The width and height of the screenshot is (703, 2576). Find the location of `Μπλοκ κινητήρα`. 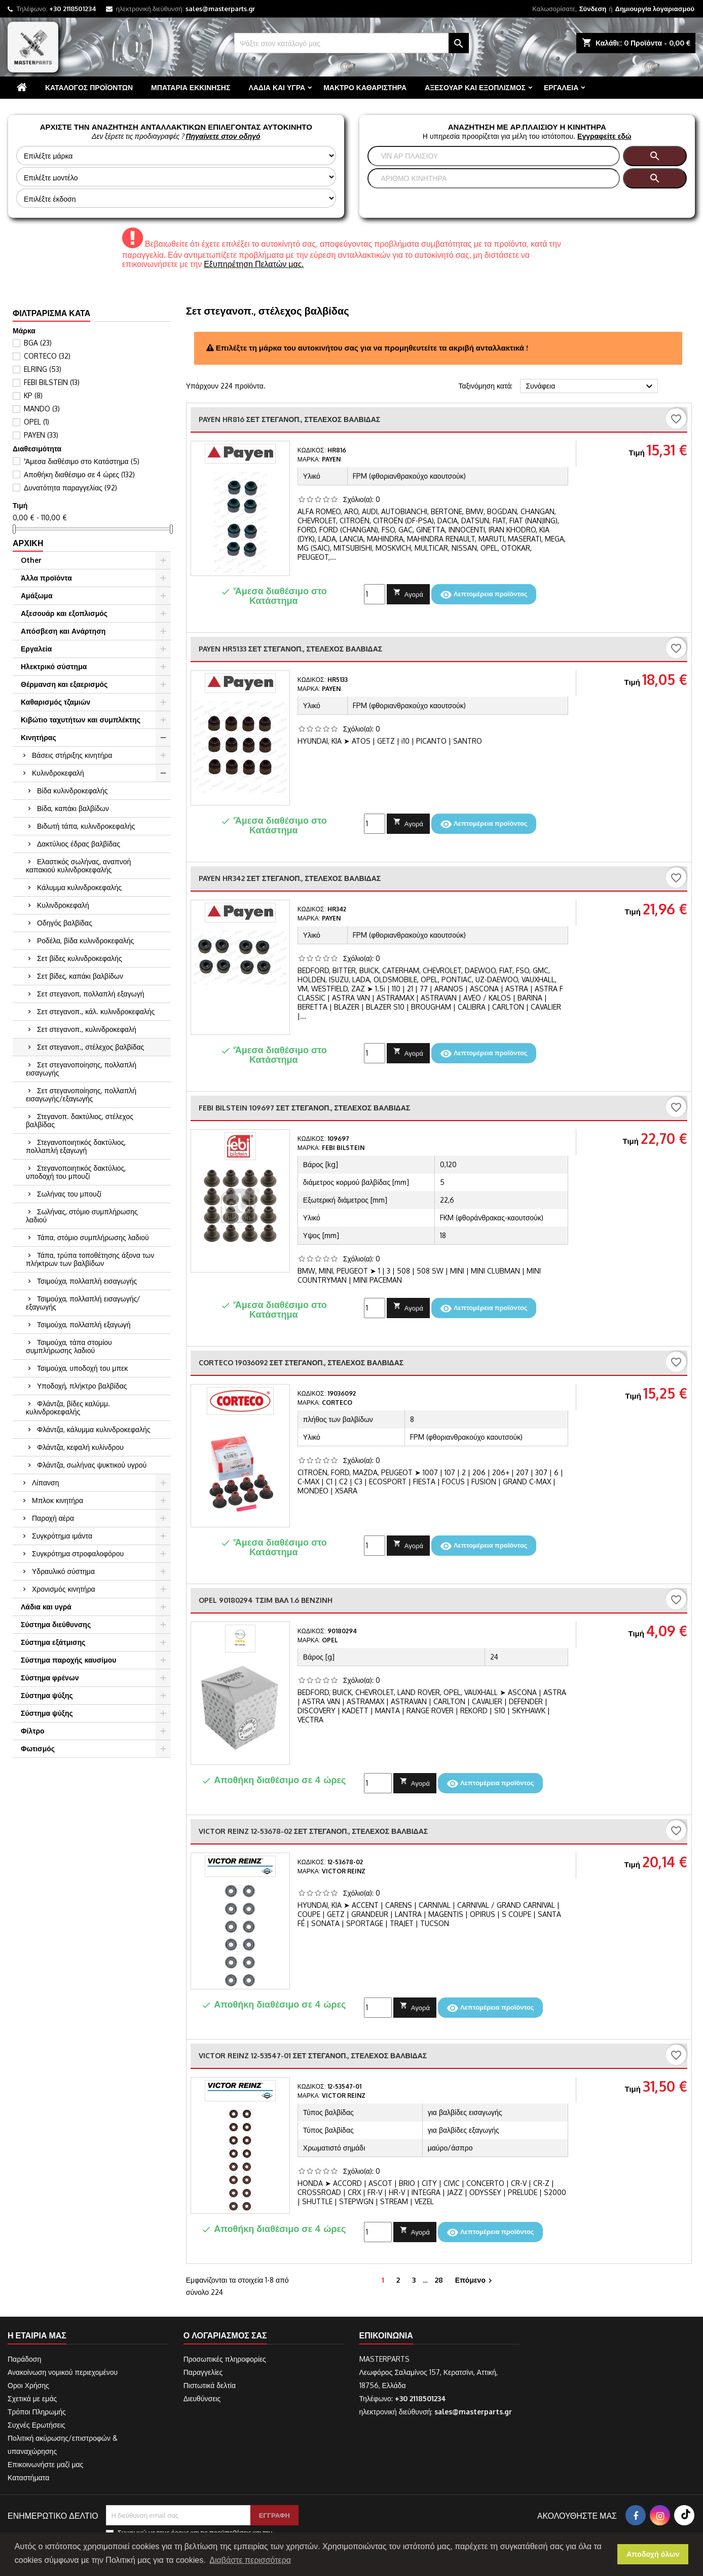

Μπλοκ κινητήρα is located at coordinates (57, 1500).